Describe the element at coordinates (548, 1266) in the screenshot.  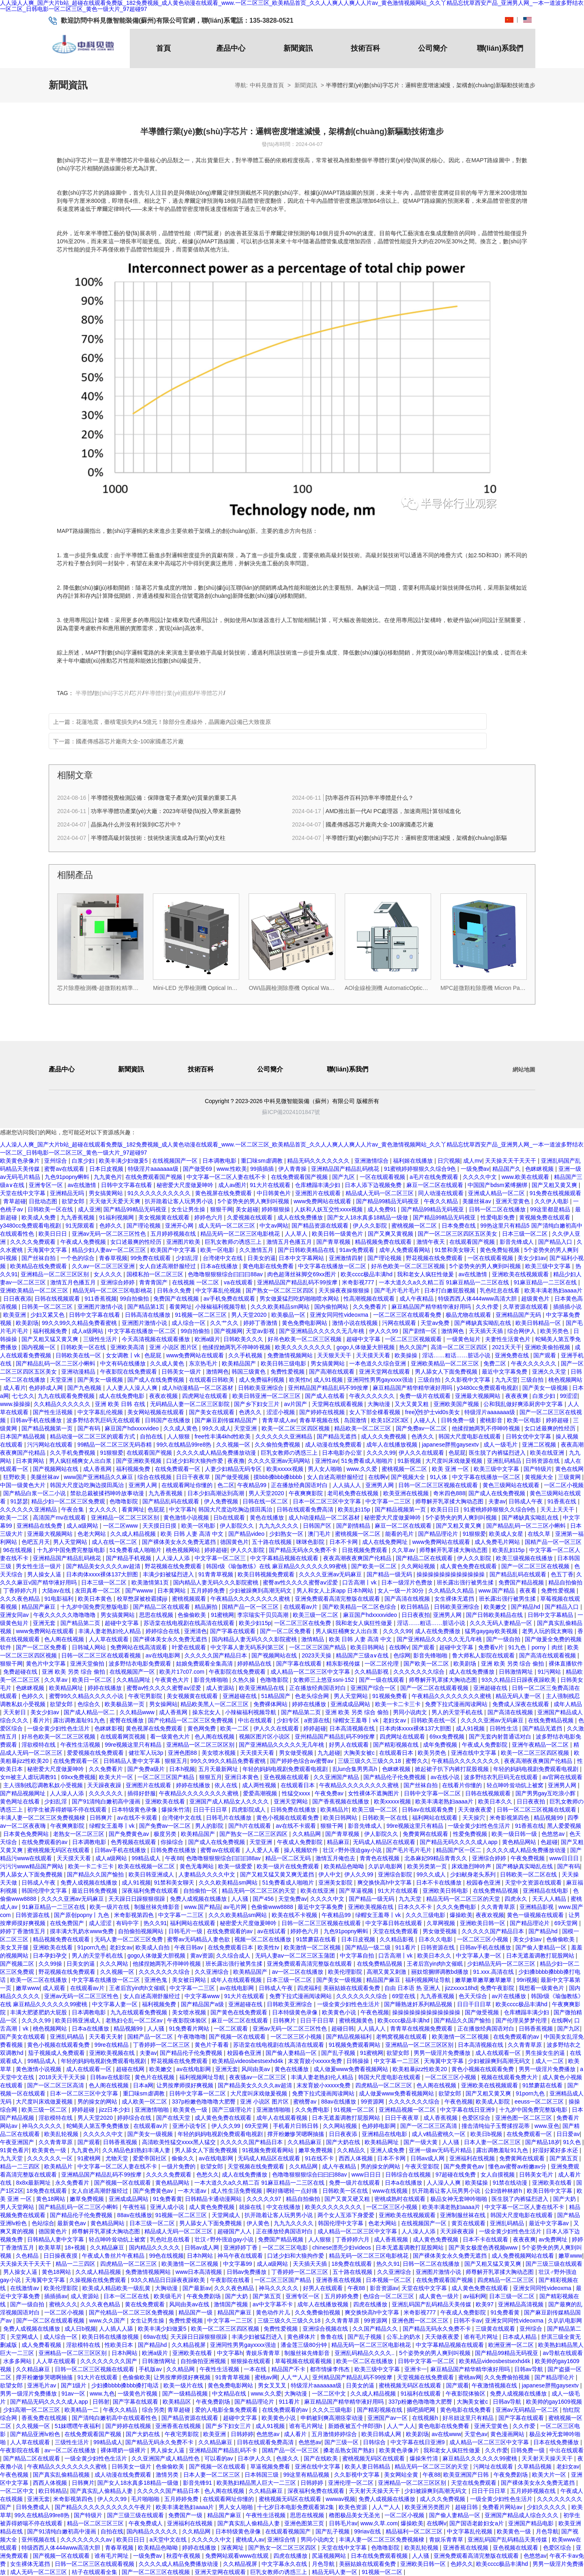
I see `欧美三级中文字幕` at that location.